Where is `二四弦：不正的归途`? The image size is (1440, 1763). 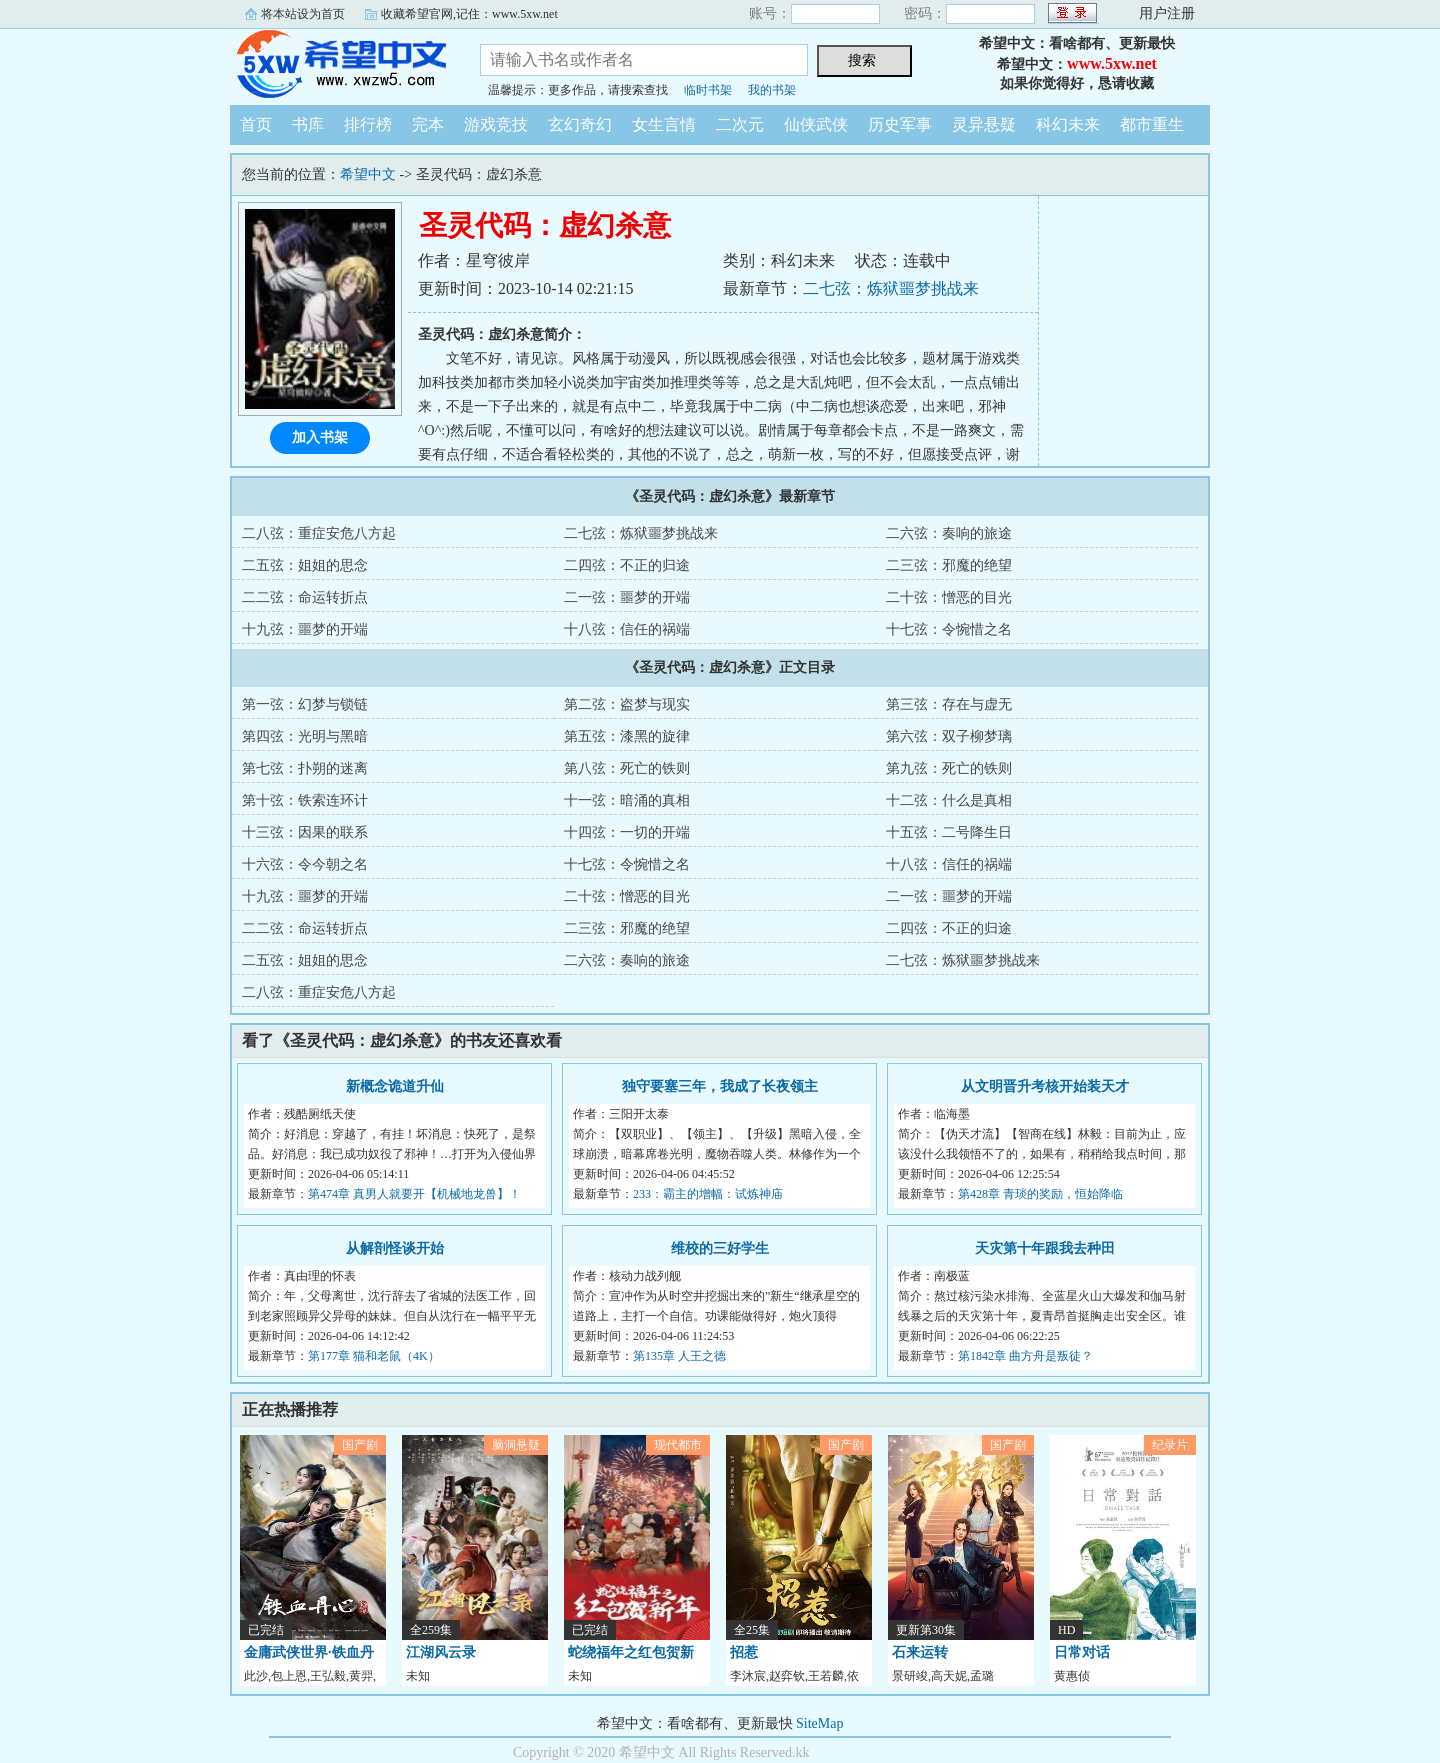 二四弦：不正的归途 is located at coordinates (627, 565).